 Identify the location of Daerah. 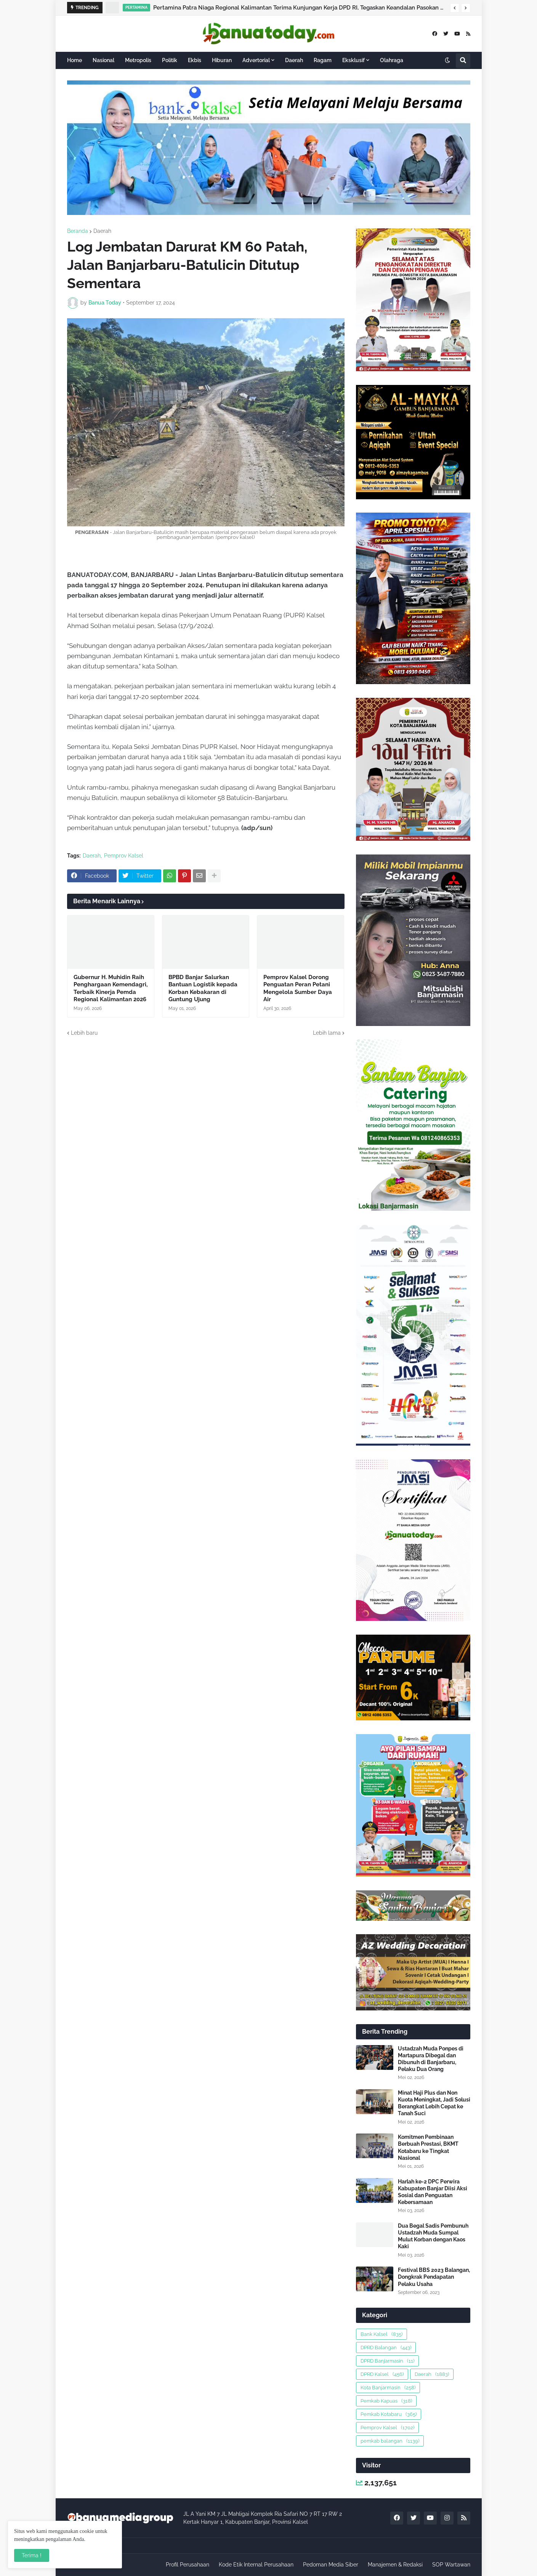
(102, 231).